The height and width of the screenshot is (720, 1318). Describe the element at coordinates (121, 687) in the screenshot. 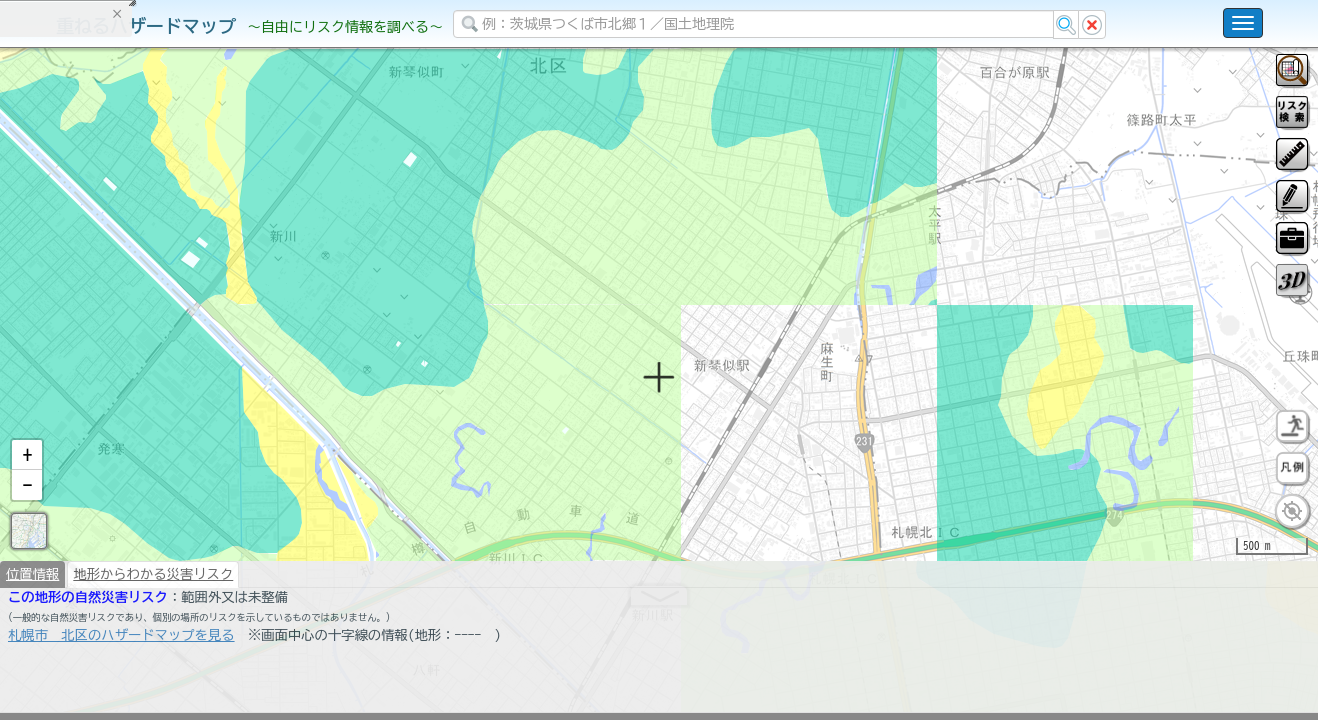

I see `札幌市 北区のハザードマップを見る` at that location.